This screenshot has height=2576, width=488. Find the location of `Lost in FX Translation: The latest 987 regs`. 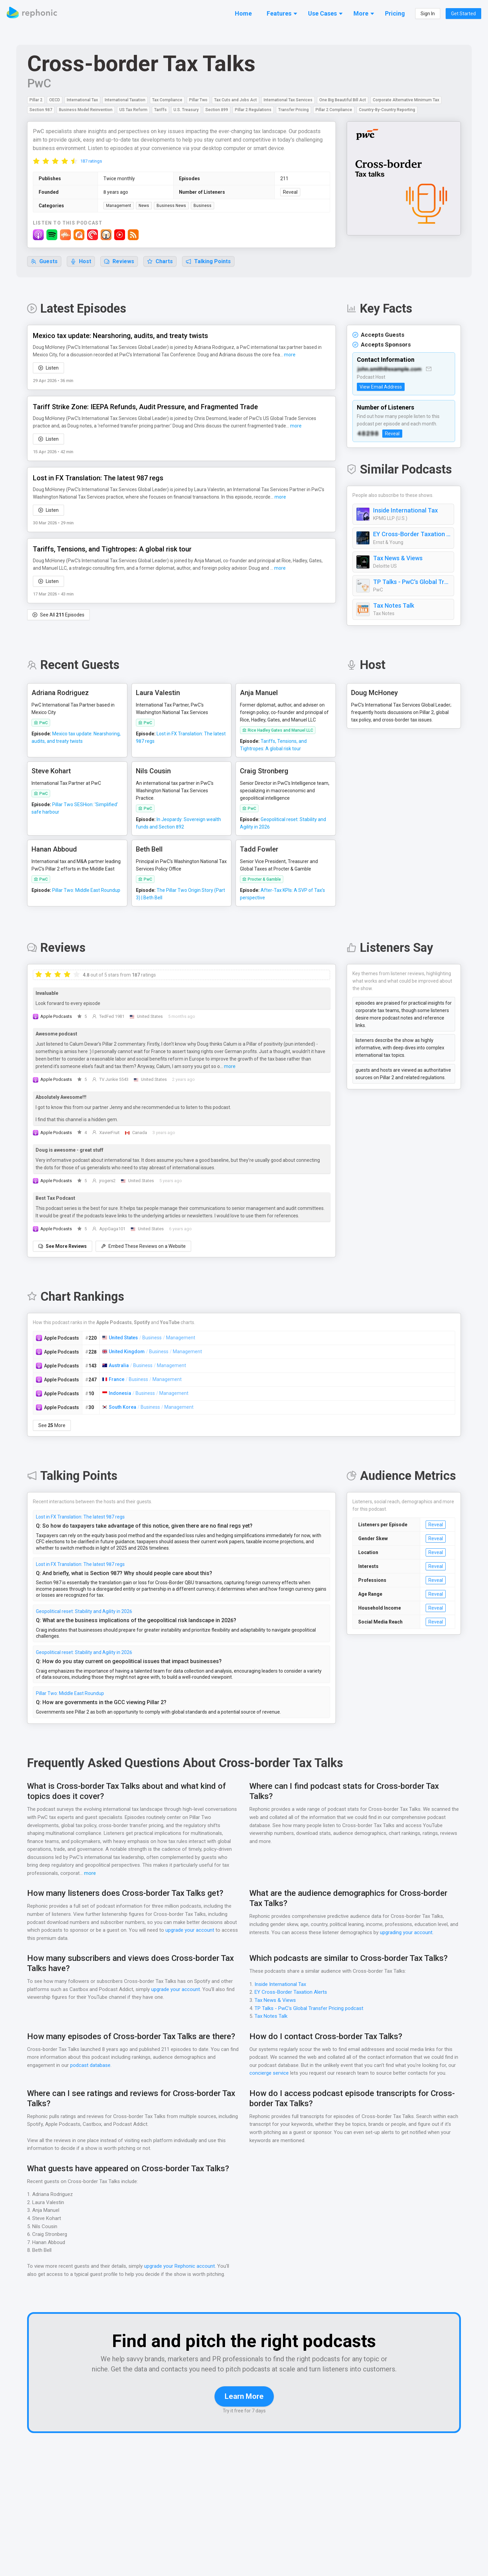

Lost in FX Translation: The latest 987 regs is located at coordinates (80, 1517).